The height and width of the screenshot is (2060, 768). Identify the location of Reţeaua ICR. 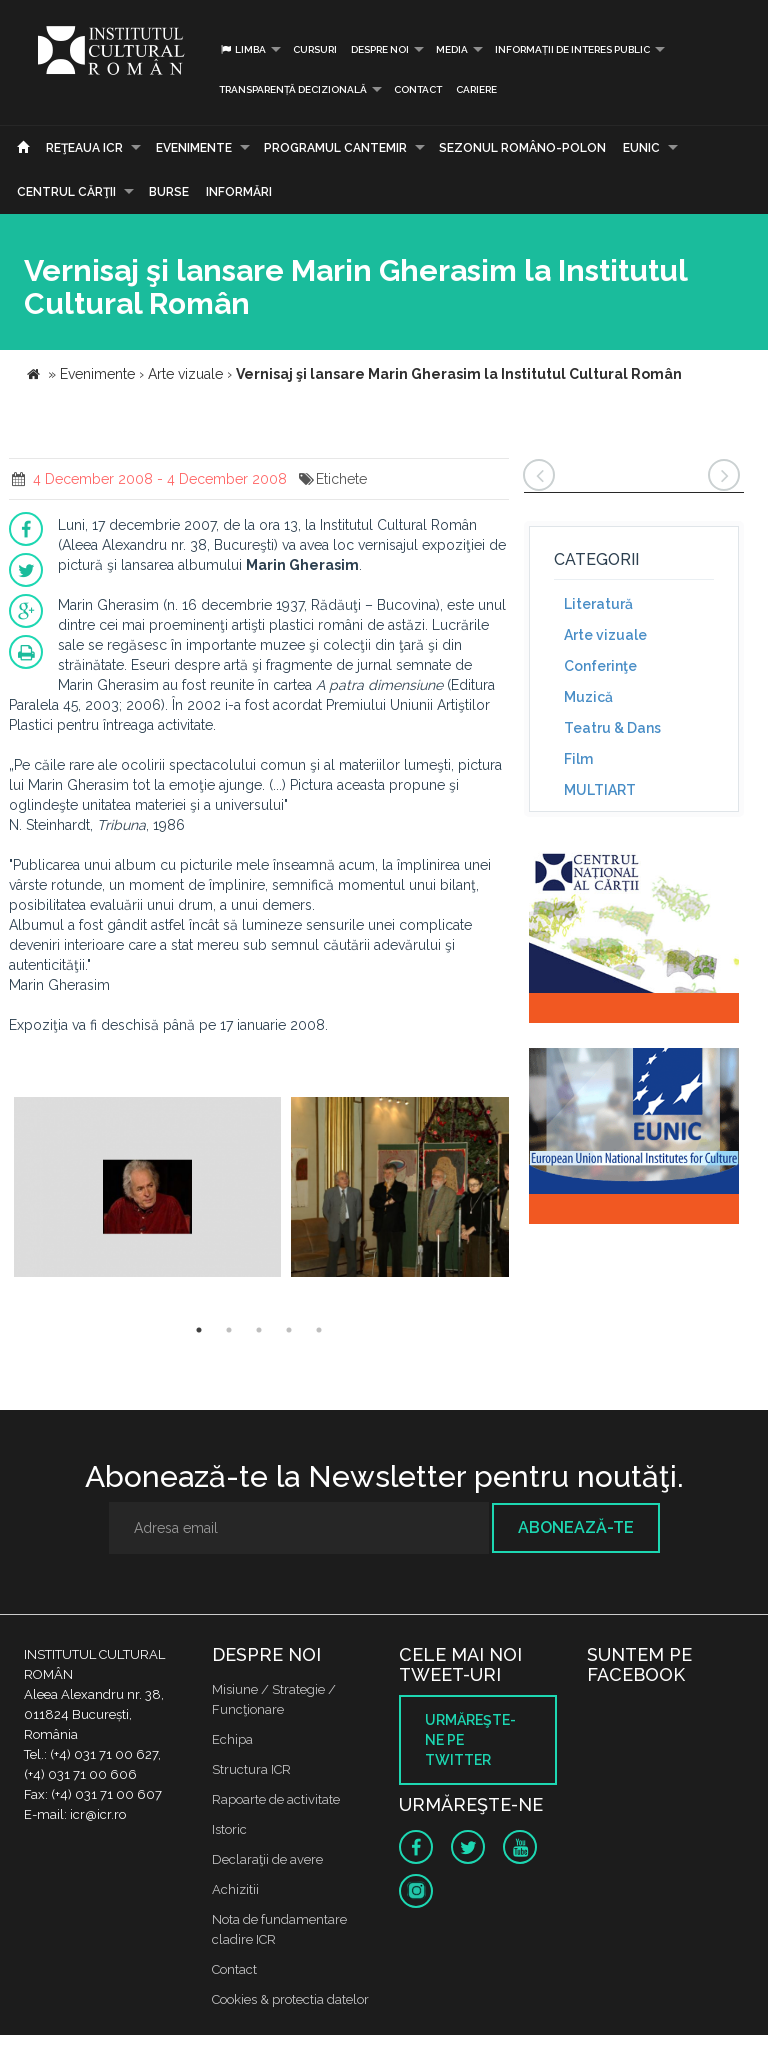
(84, 148).